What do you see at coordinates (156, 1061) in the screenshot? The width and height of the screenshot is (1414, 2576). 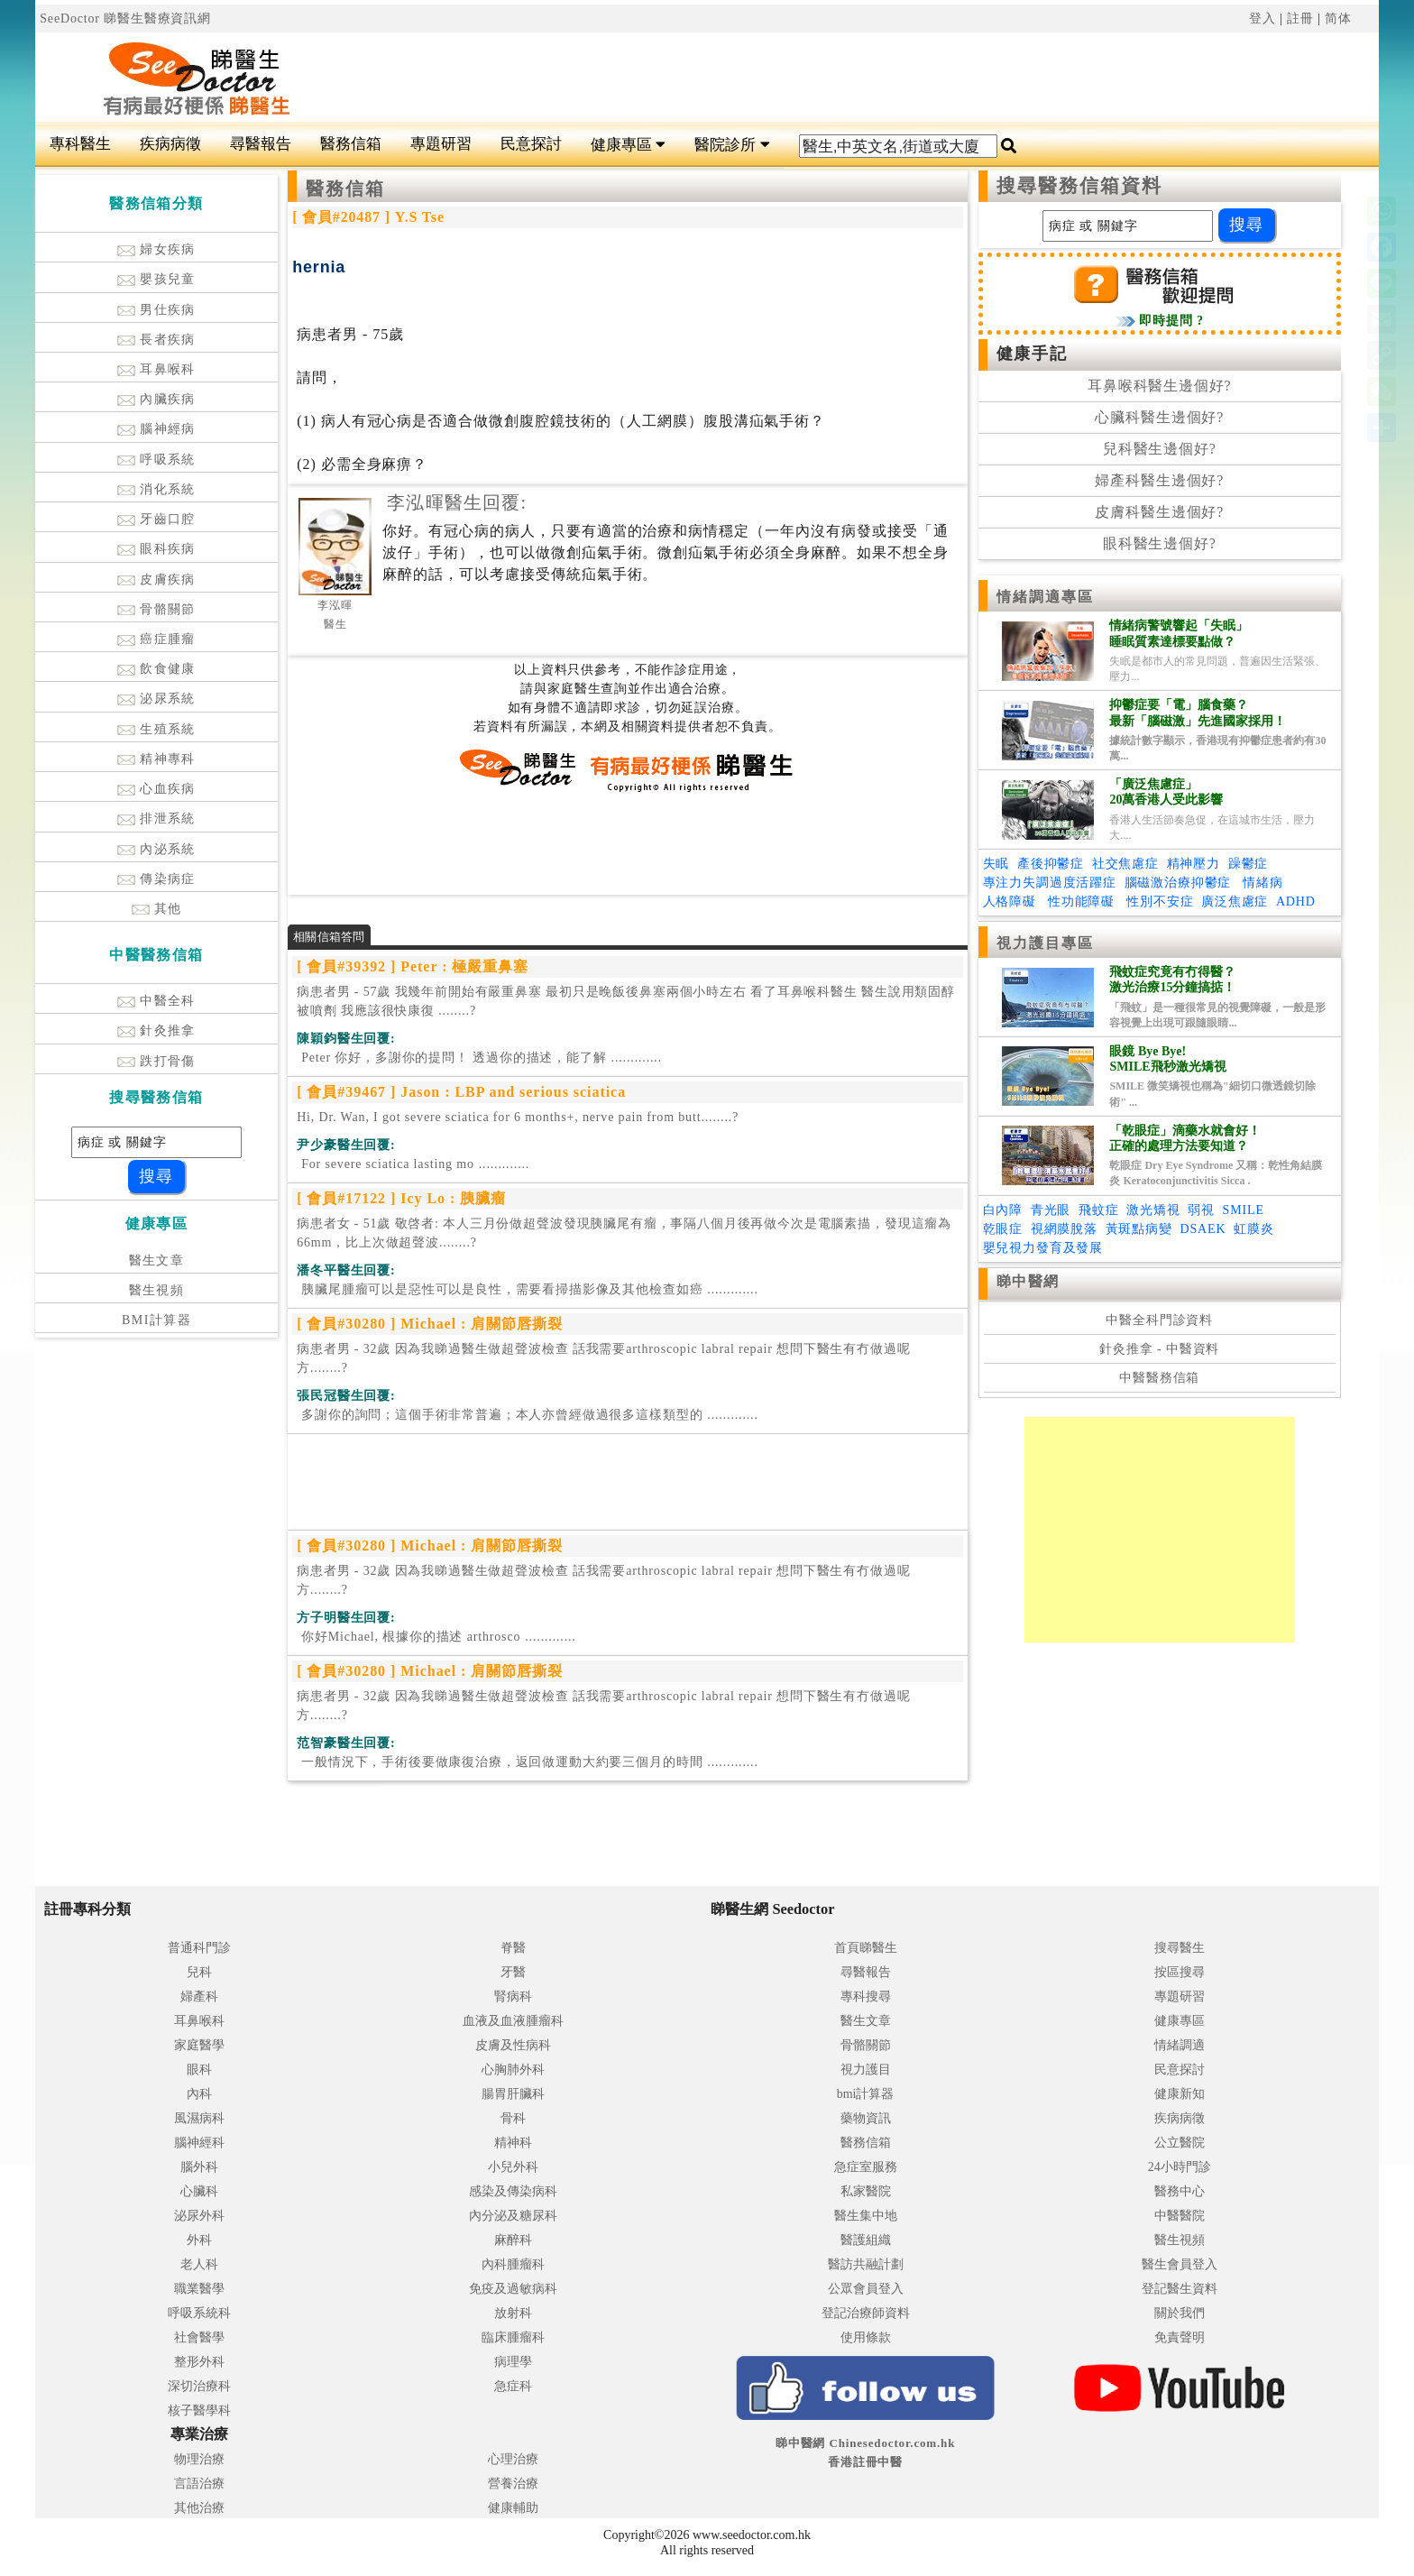 I see `跌打骨傷` at bounding box center [156, 1061].